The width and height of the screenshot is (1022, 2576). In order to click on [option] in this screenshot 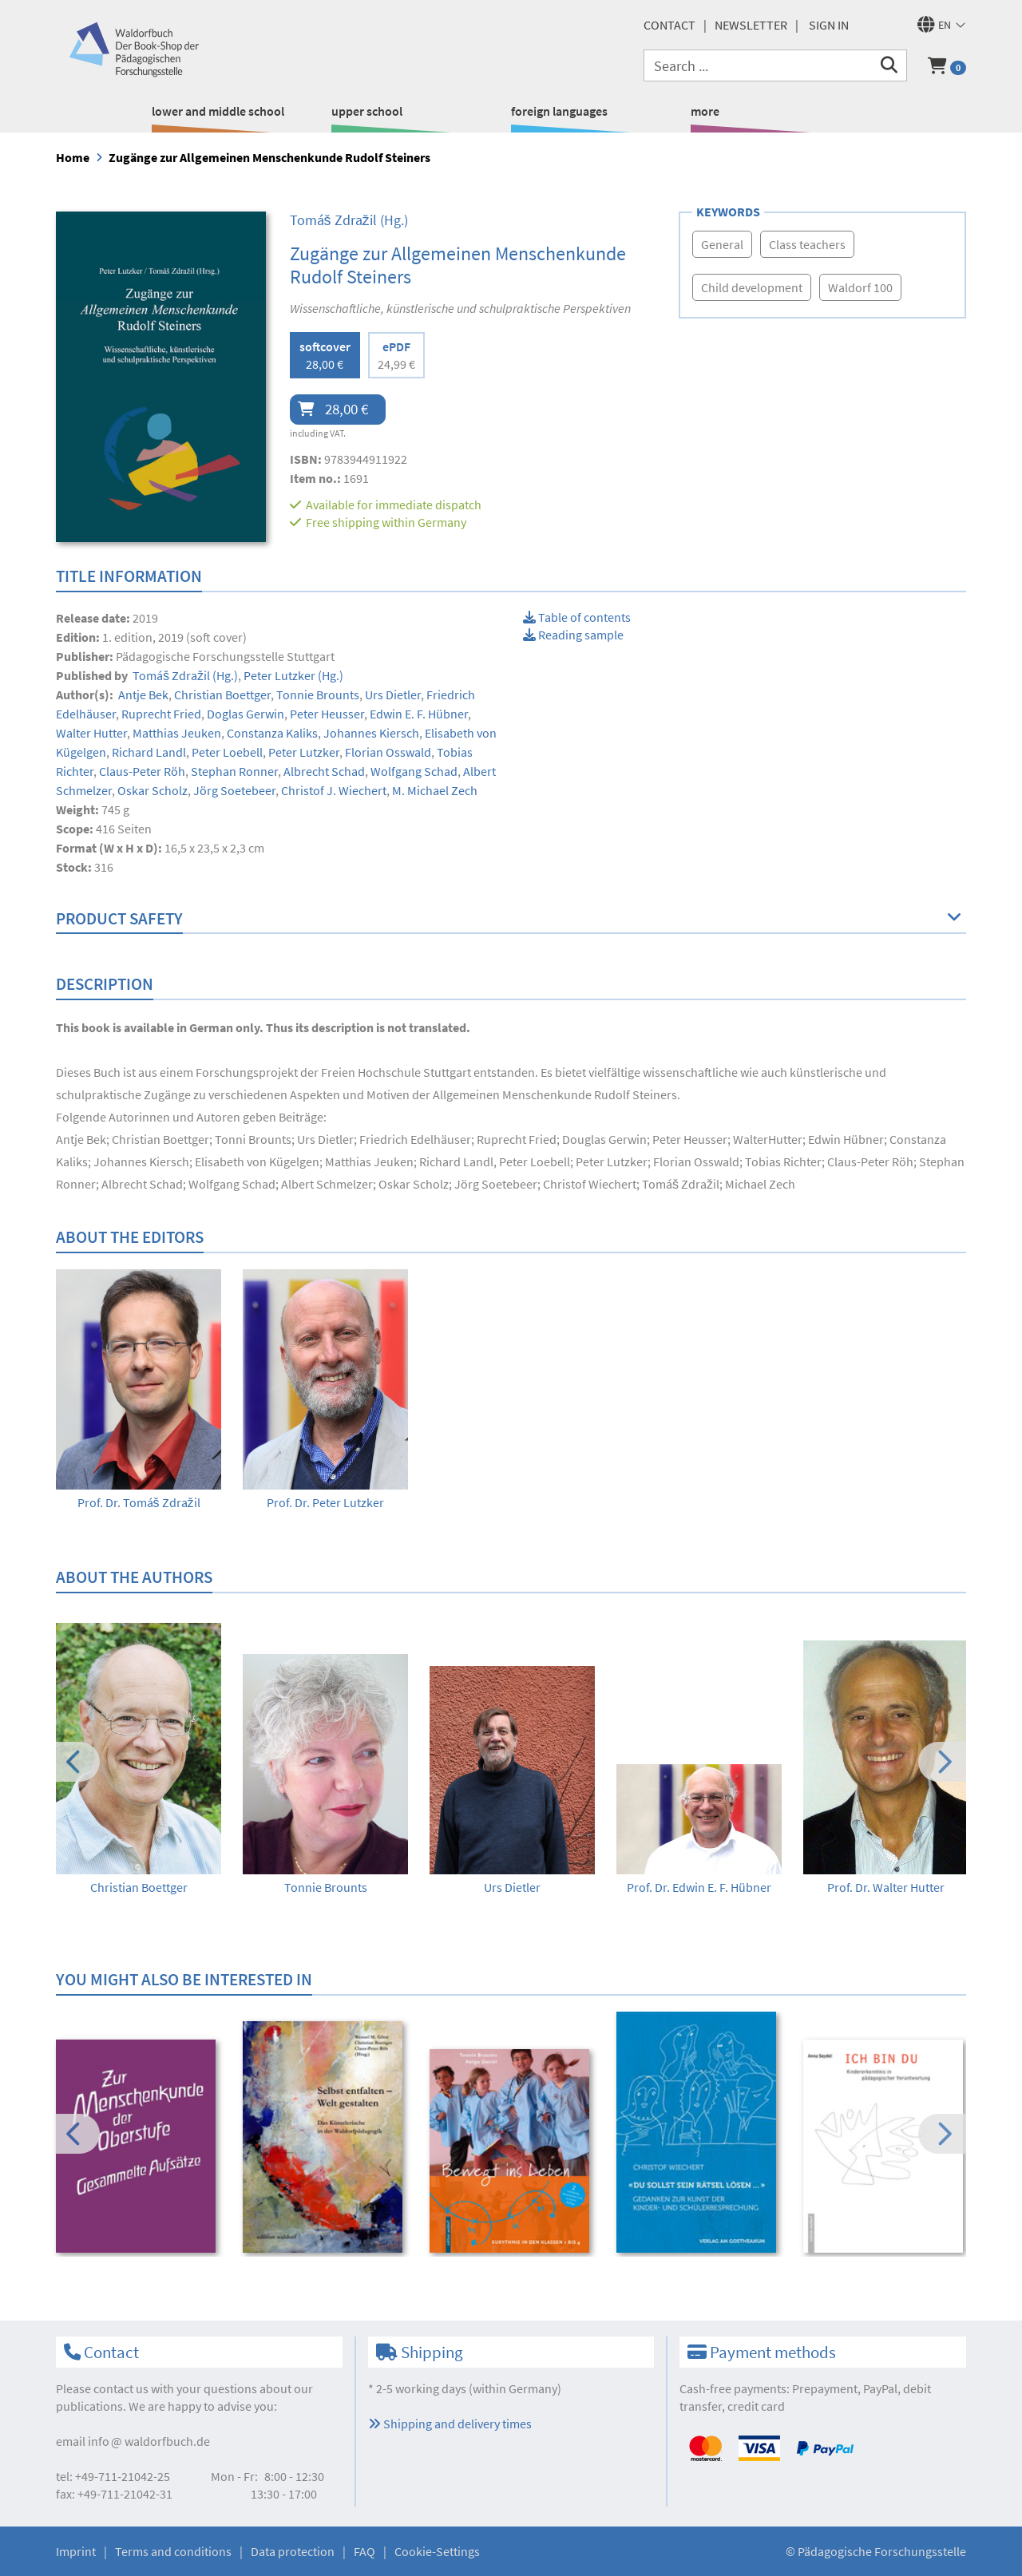, I will do `click(138, 1390)`.